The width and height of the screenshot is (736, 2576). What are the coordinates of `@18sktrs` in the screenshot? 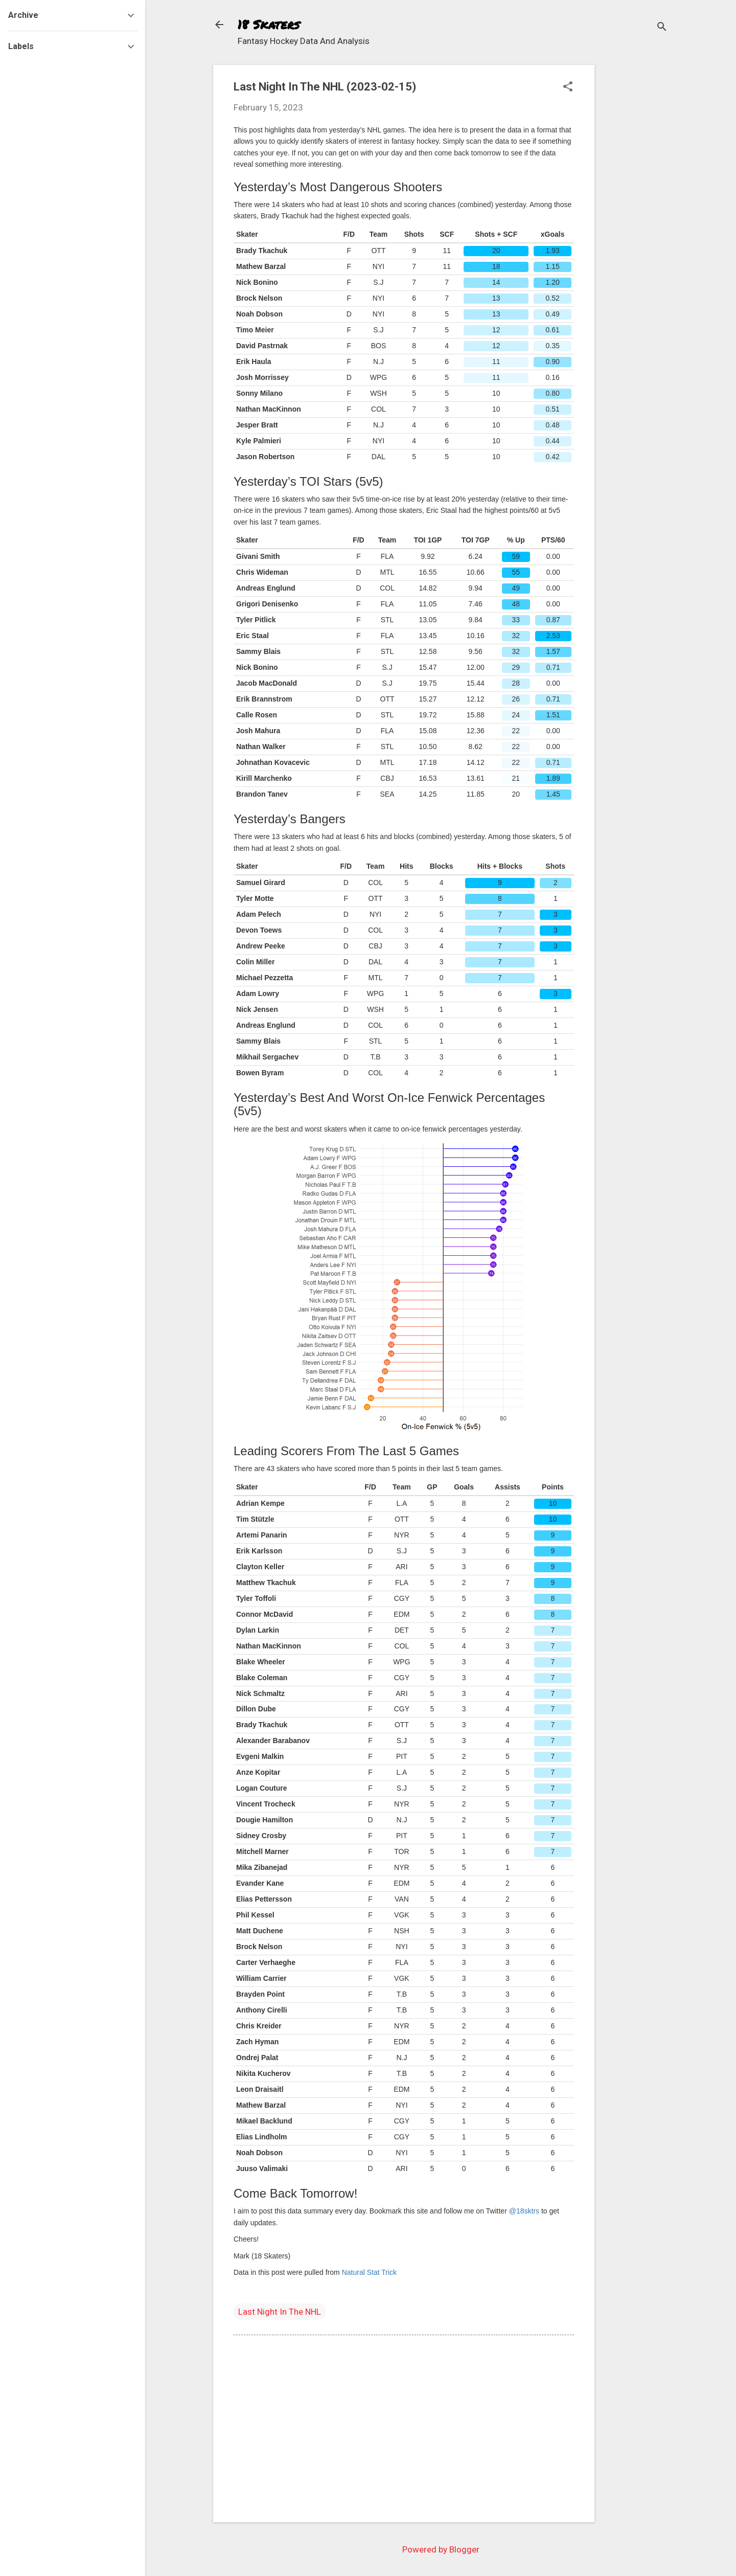 It's located at (524, 2211).